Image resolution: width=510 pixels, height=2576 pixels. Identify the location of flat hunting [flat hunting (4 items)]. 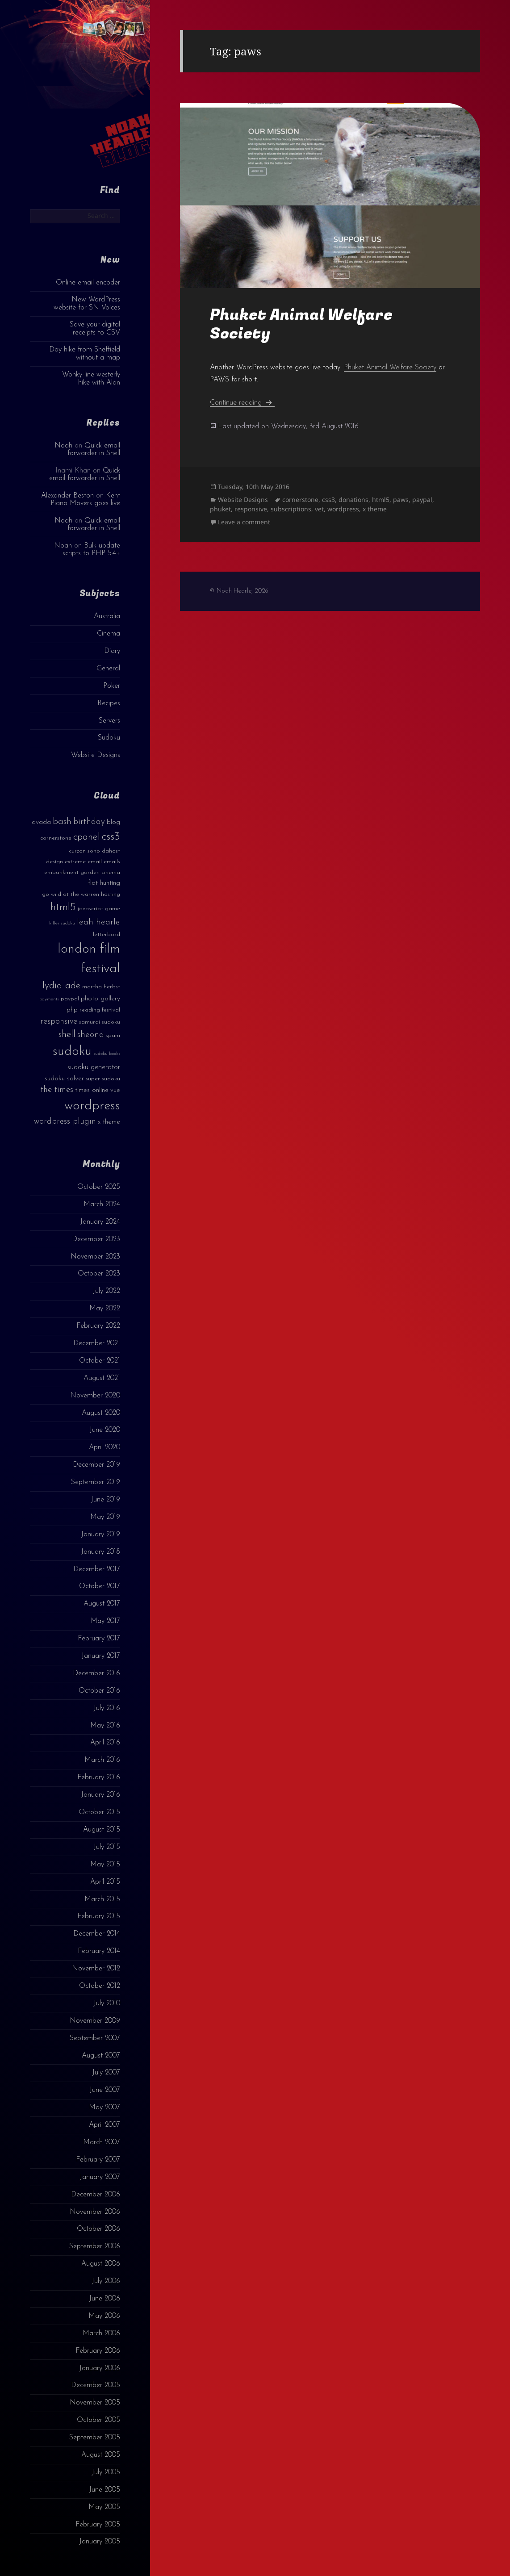
(104, 883).